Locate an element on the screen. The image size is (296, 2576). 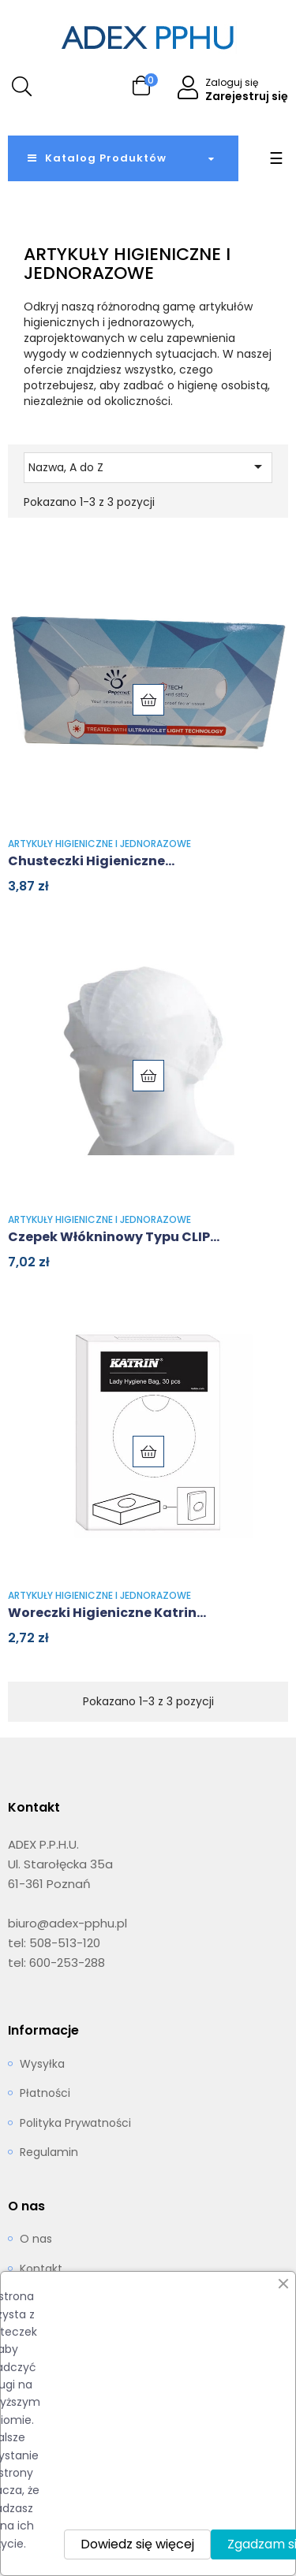
Wysyłka is located at coordinates (42, 2064).